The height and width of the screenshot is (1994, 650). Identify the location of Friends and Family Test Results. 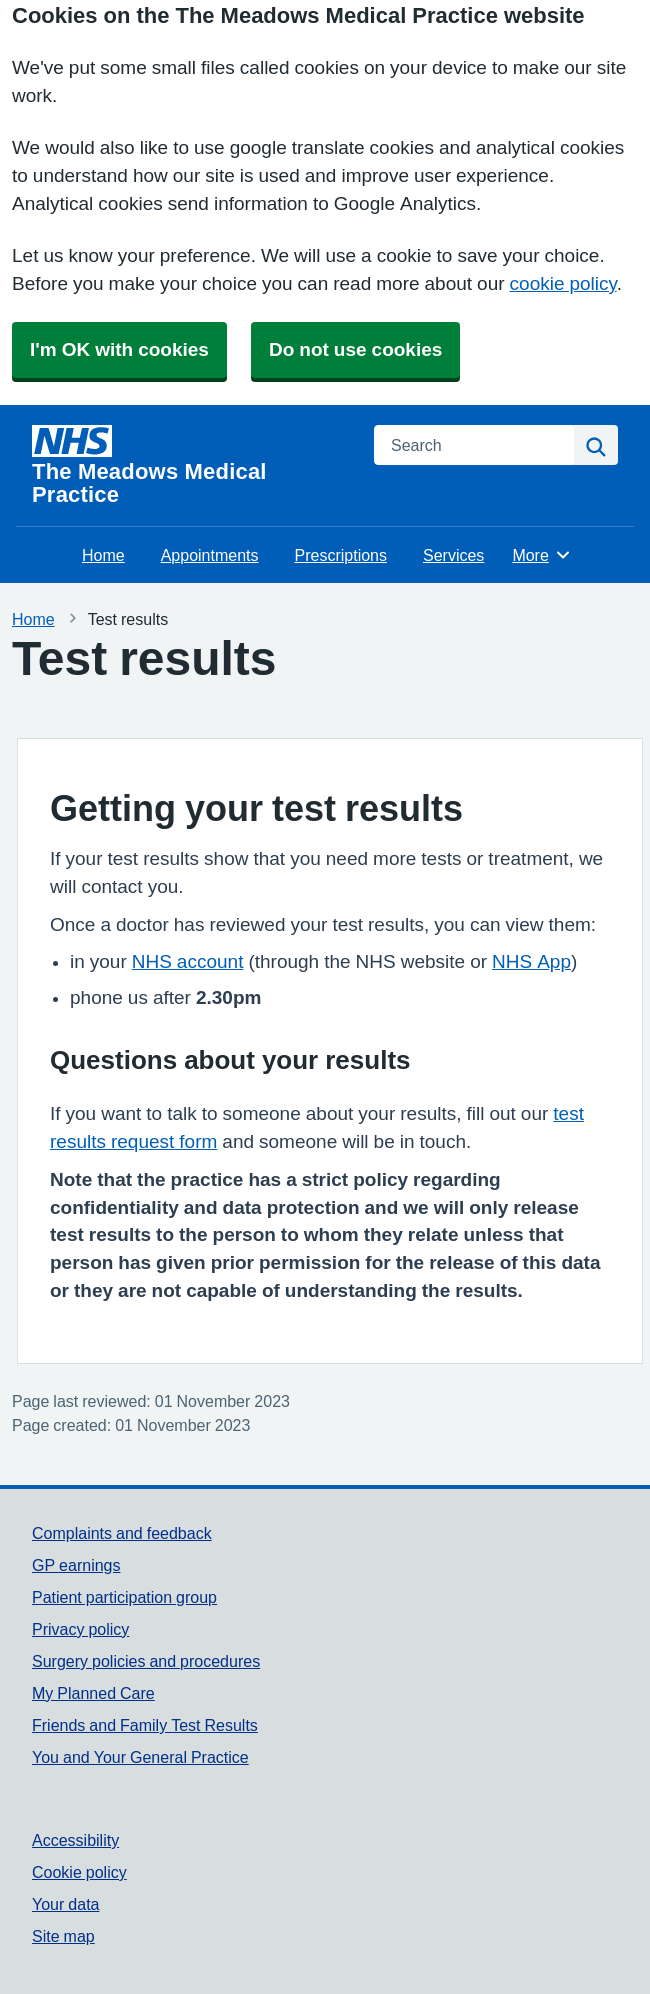
(145, 1725).